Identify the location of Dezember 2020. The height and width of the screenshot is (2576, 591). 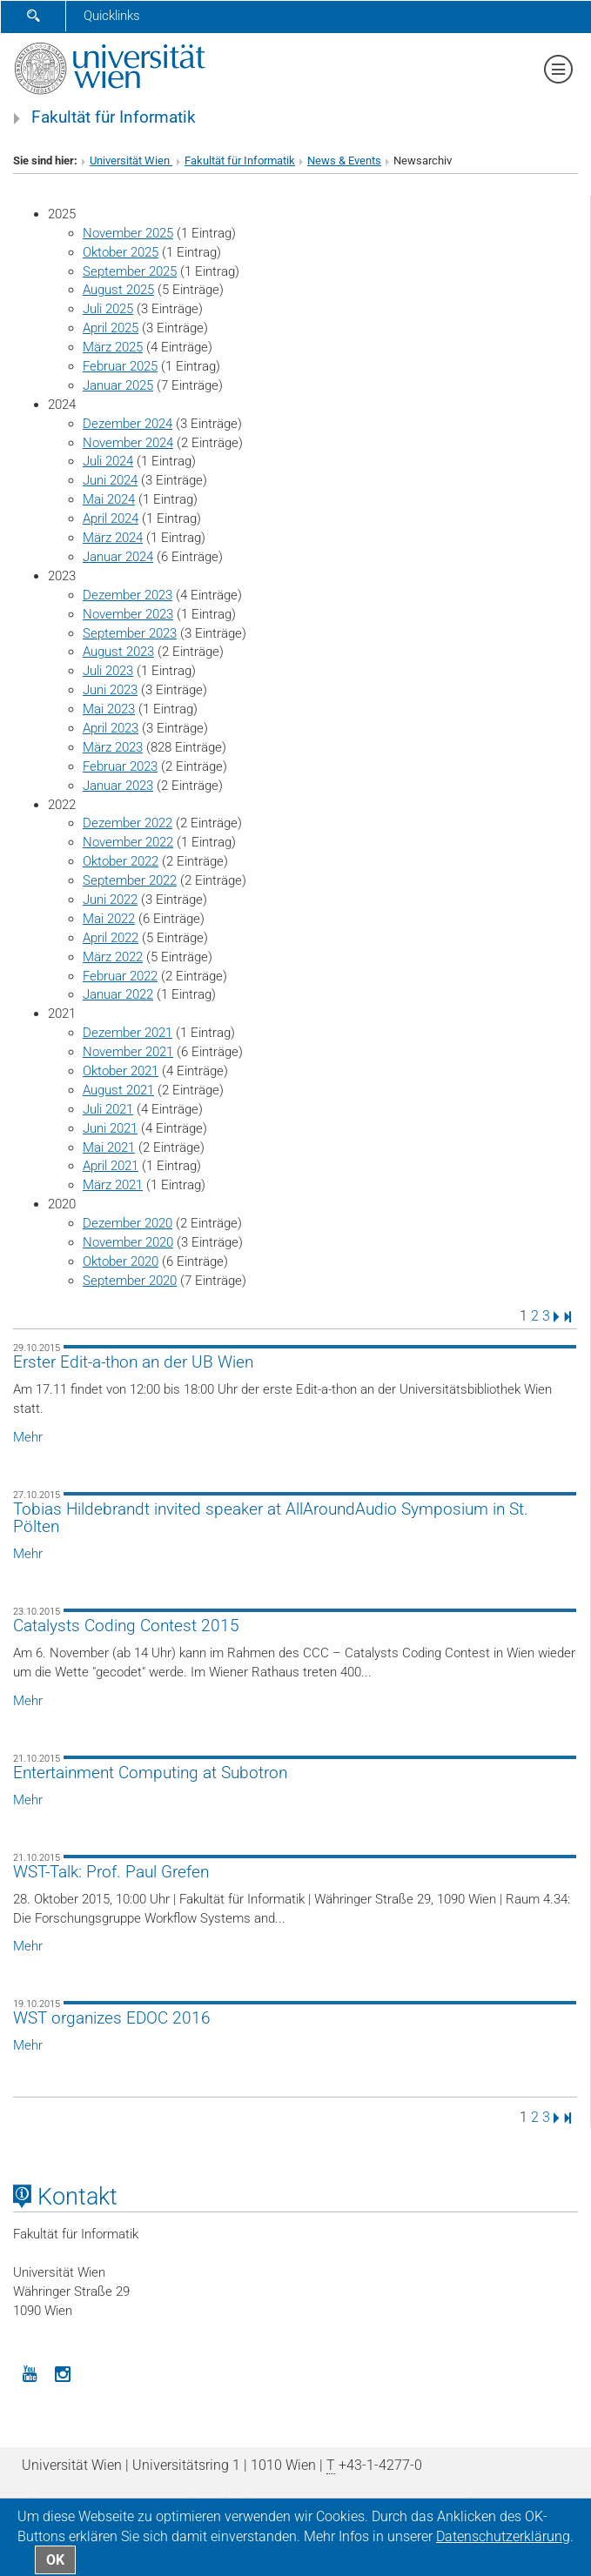
(127, 1223).